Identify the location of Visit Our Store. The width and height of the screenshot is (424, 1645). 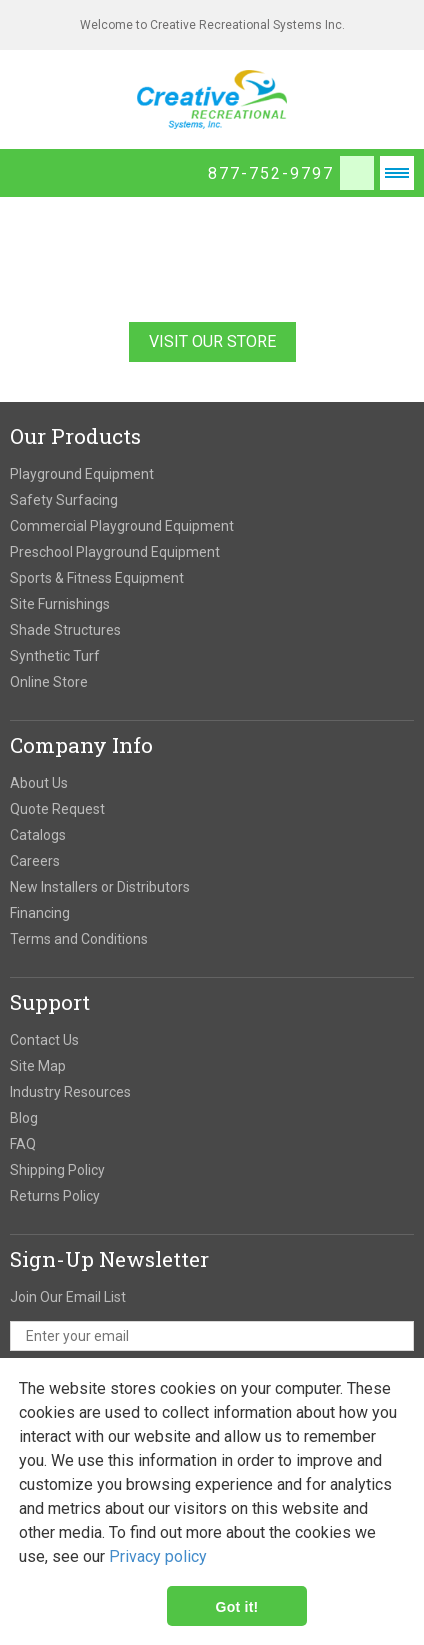
(212, 341).